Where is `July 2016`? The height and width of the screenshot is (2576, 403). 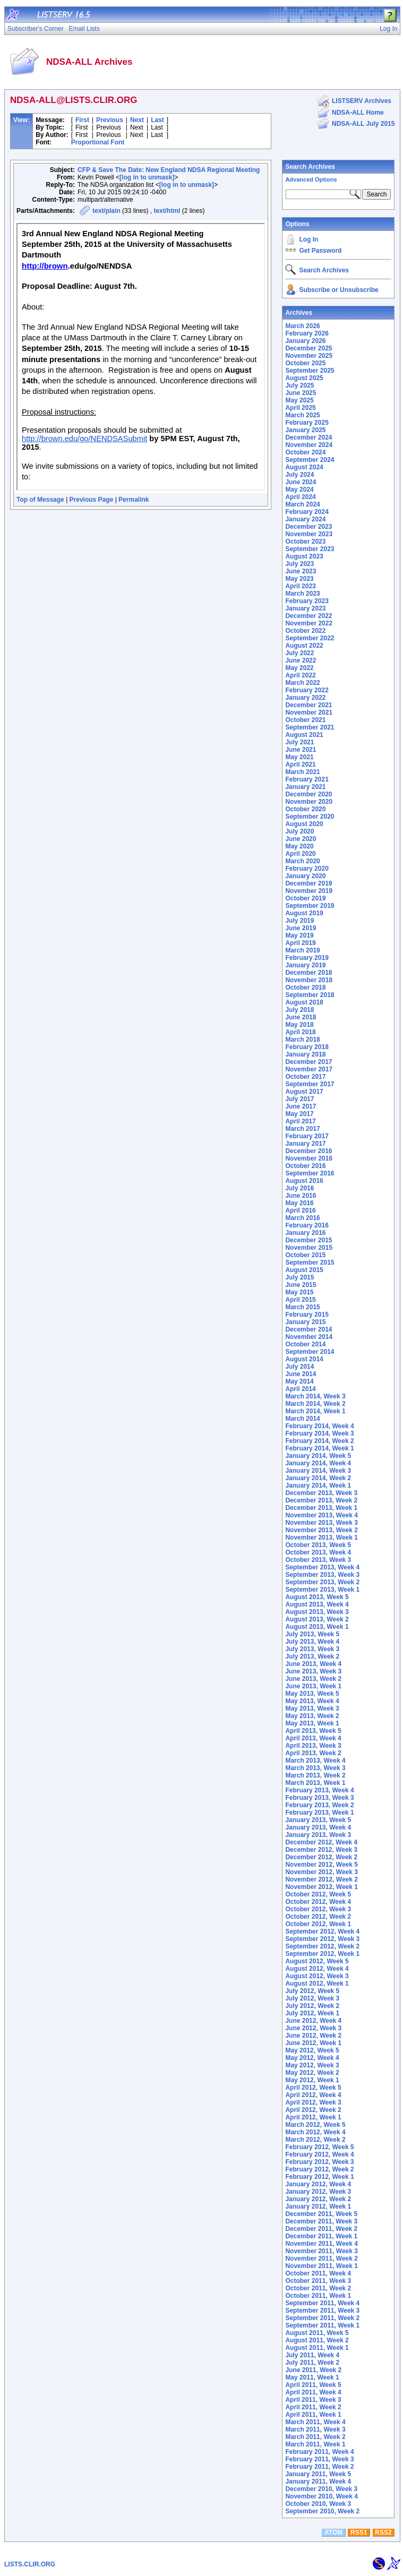 July 2016 is located at coordinates (299, 1188).